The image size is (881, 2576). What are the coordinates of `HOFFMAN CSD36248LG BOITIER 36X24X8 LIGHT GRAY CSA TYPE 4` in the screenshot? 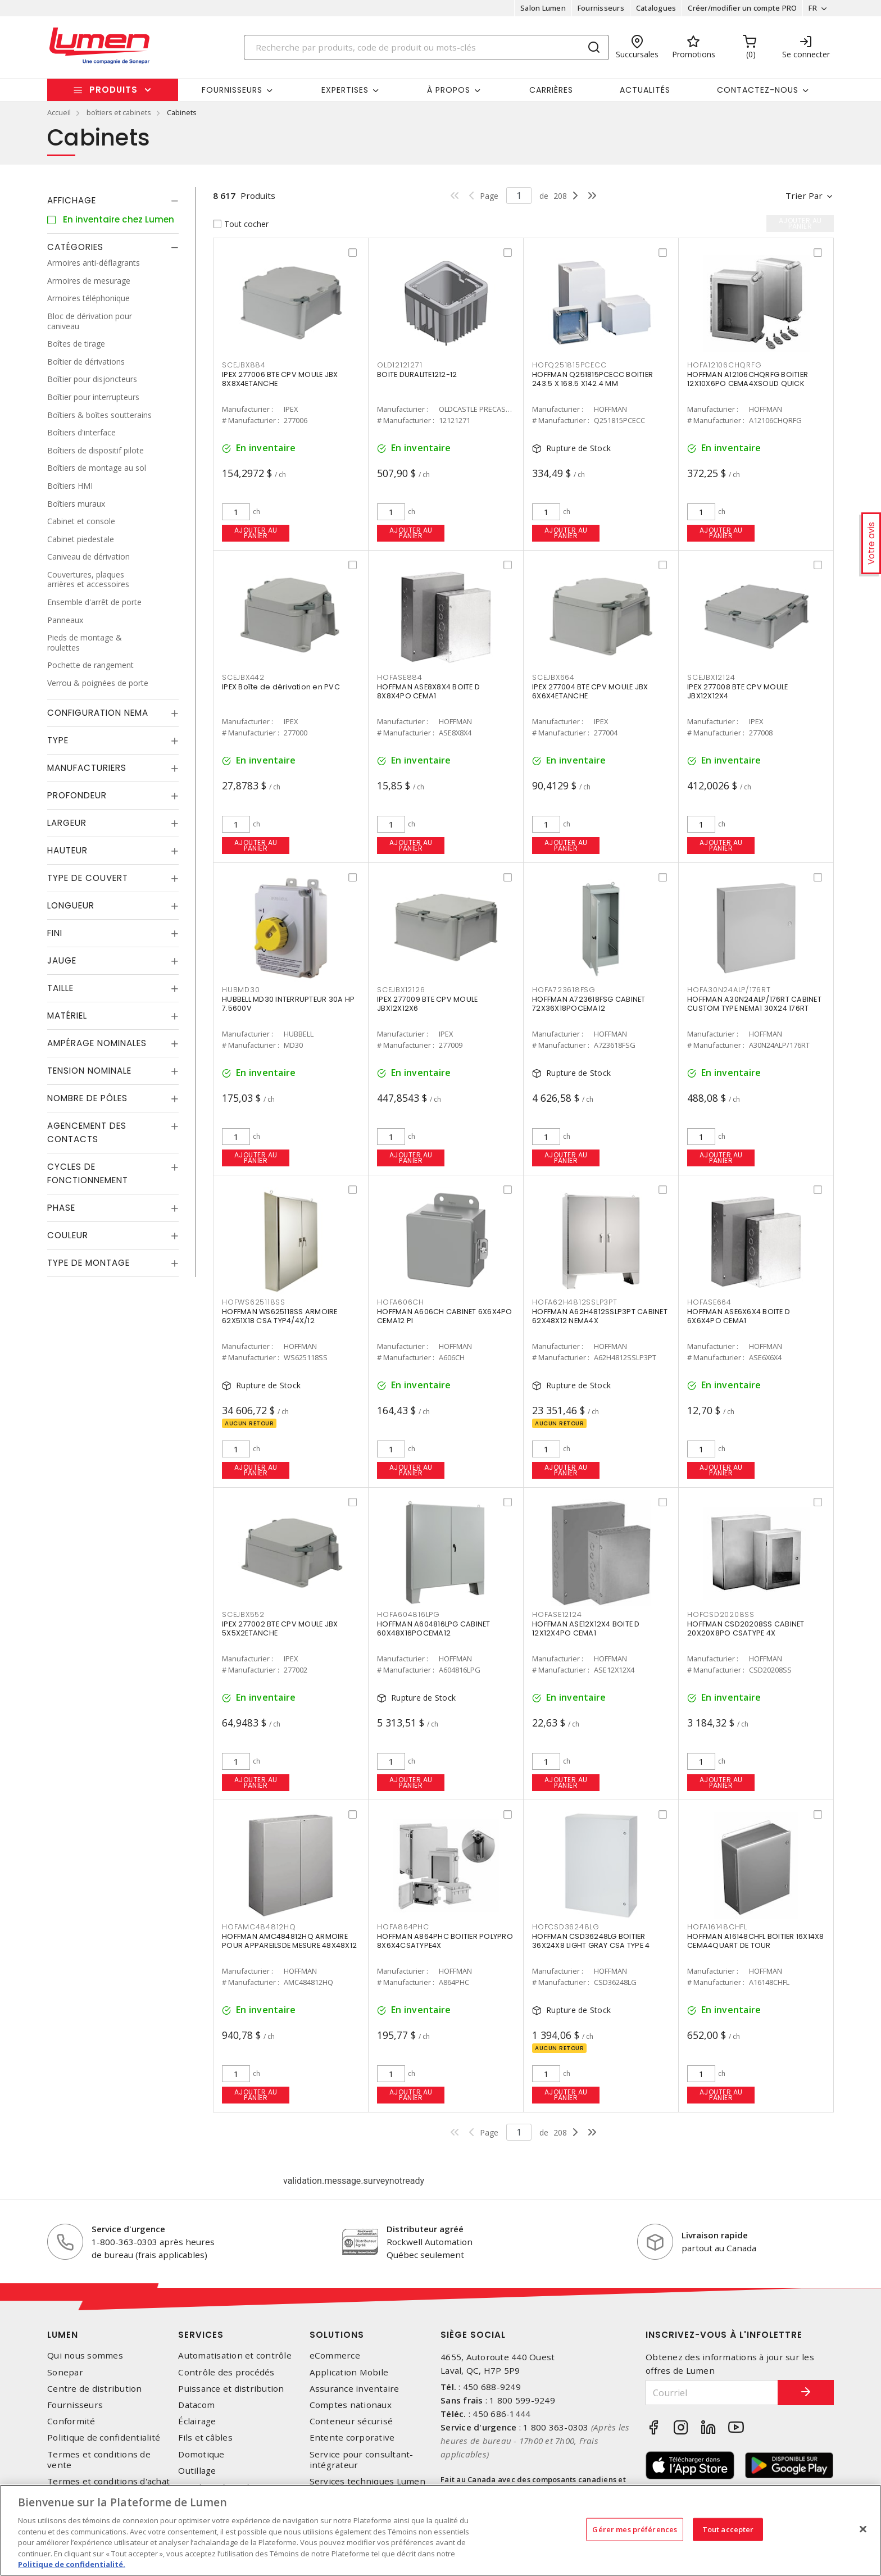 It's located at (591, 1941).